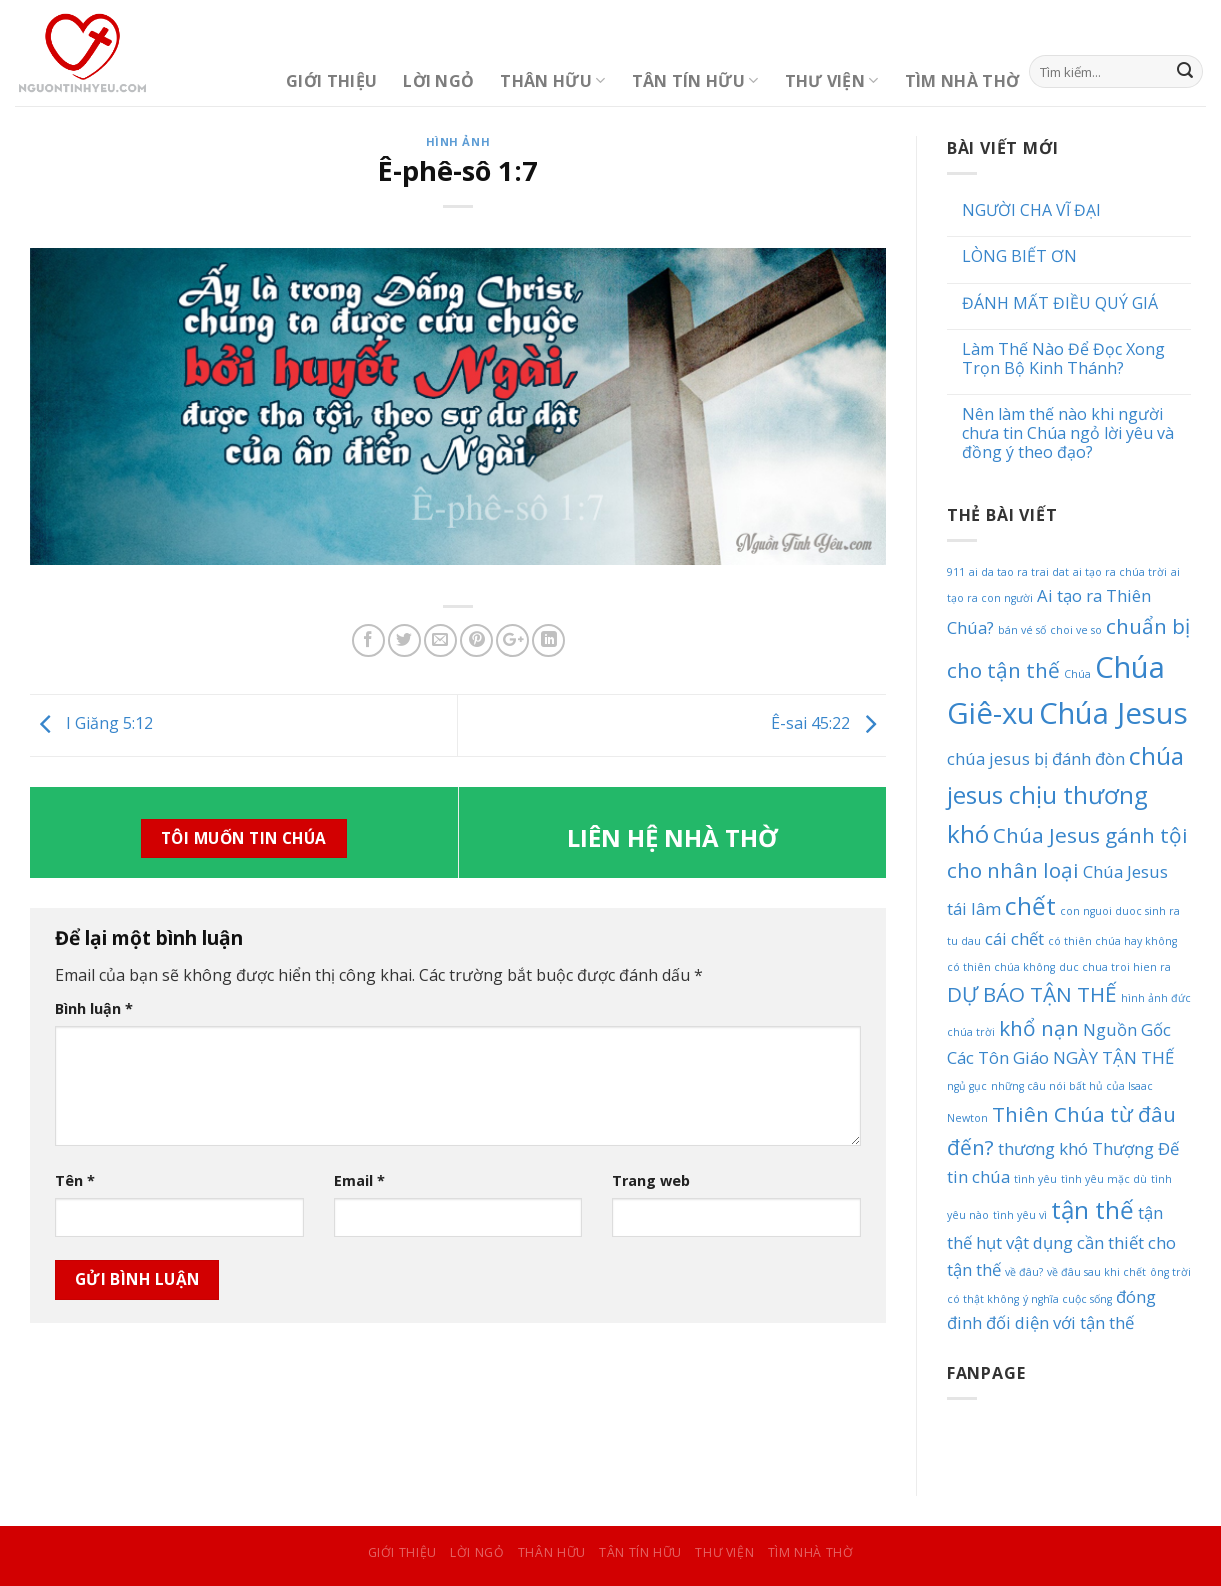 The image size is (1221, 1586). Describe the element at coordinates (1030, 905) in the screenshot. I see `chết [chết (4 mục)]` at that location.